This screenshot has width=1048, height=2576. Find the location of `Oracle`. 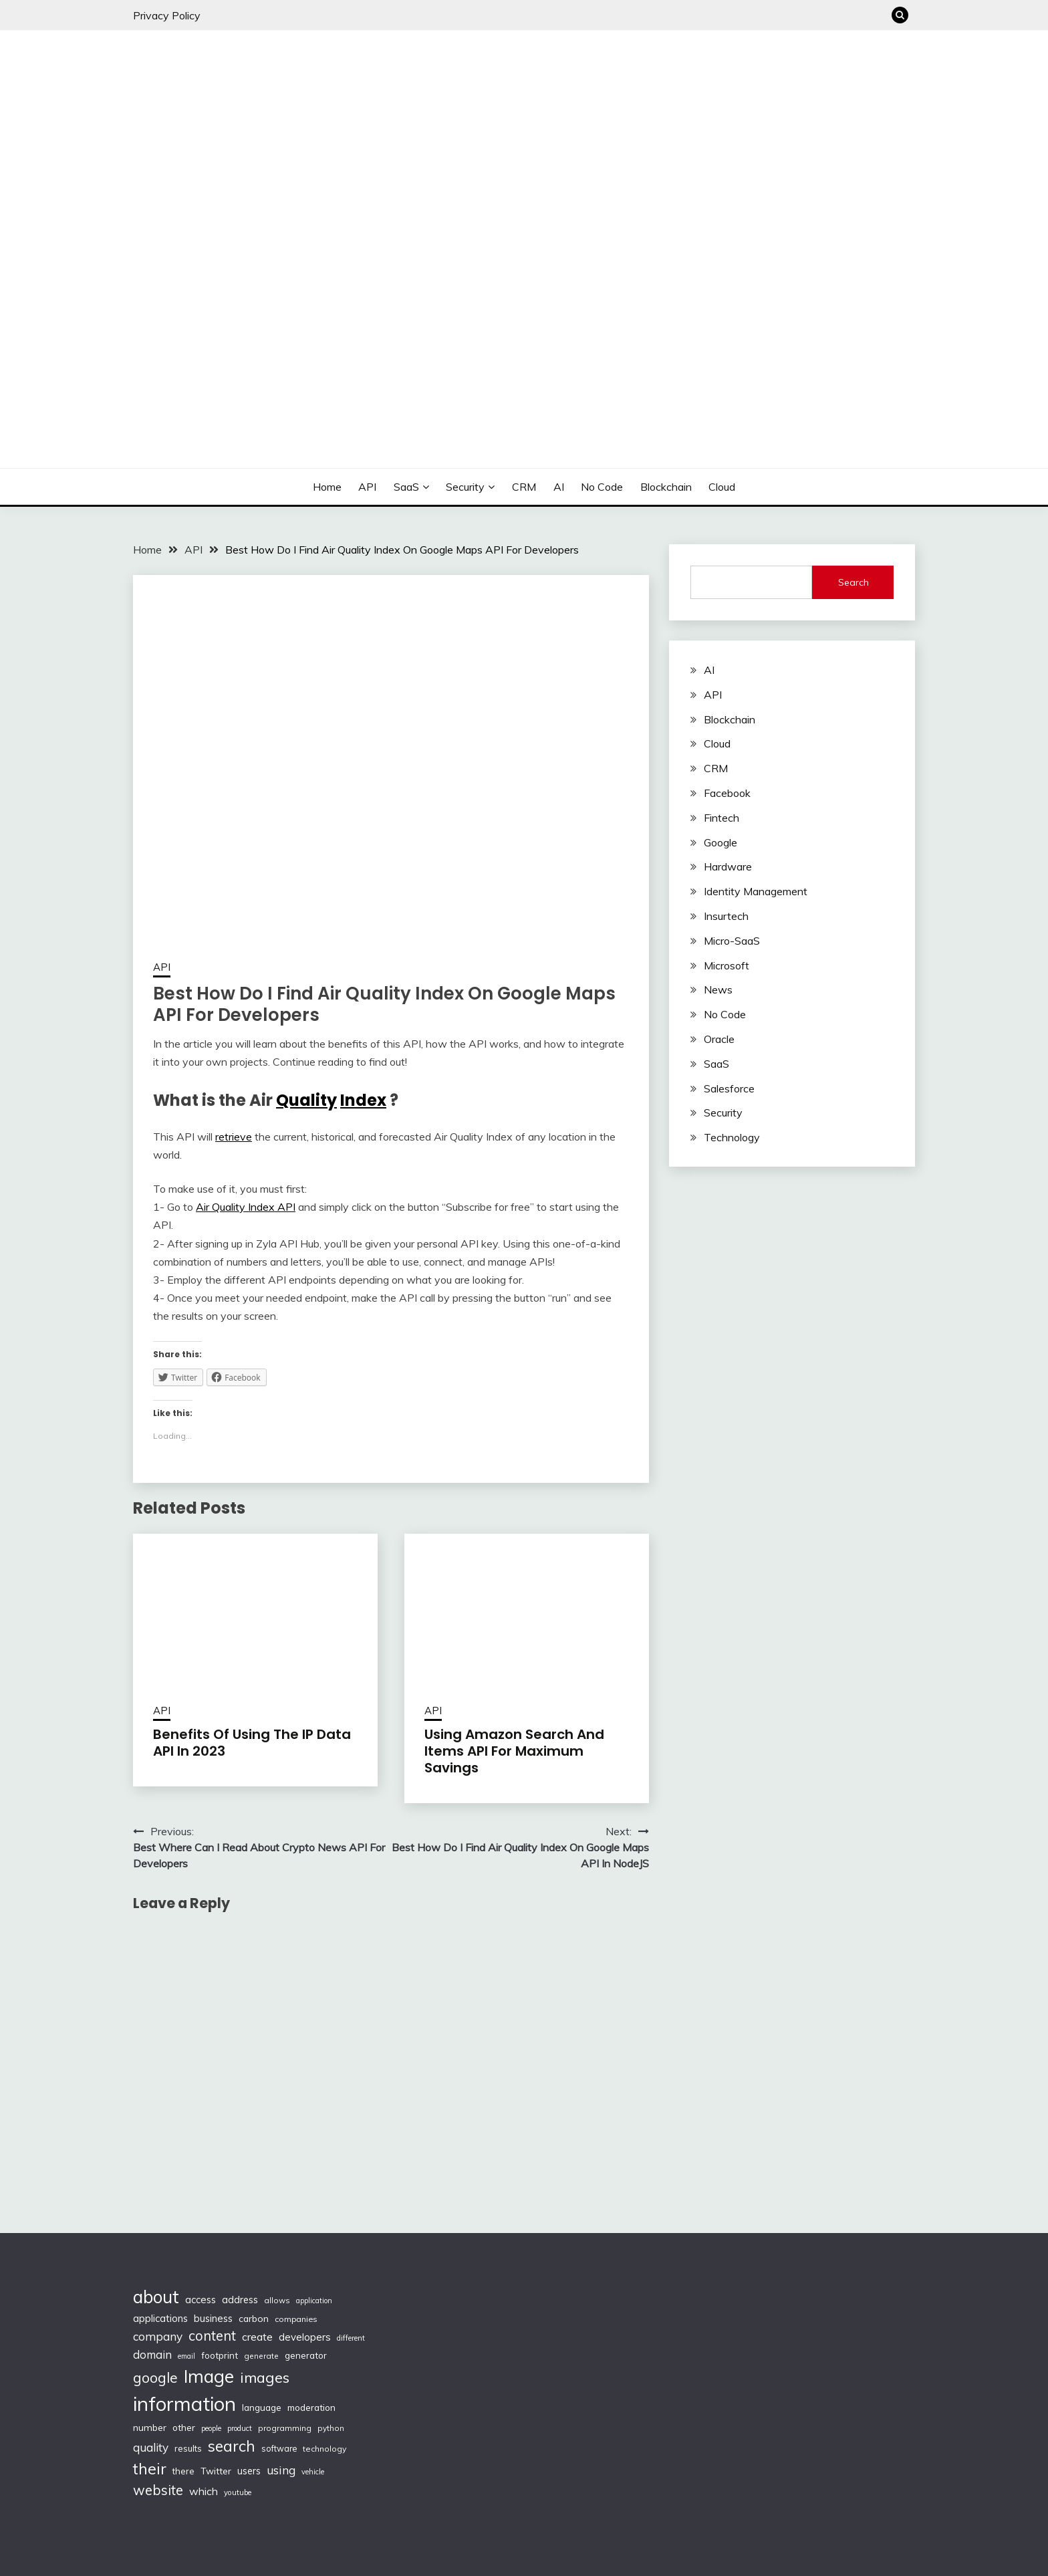

Oracle is located at coordinates (719, 1039).